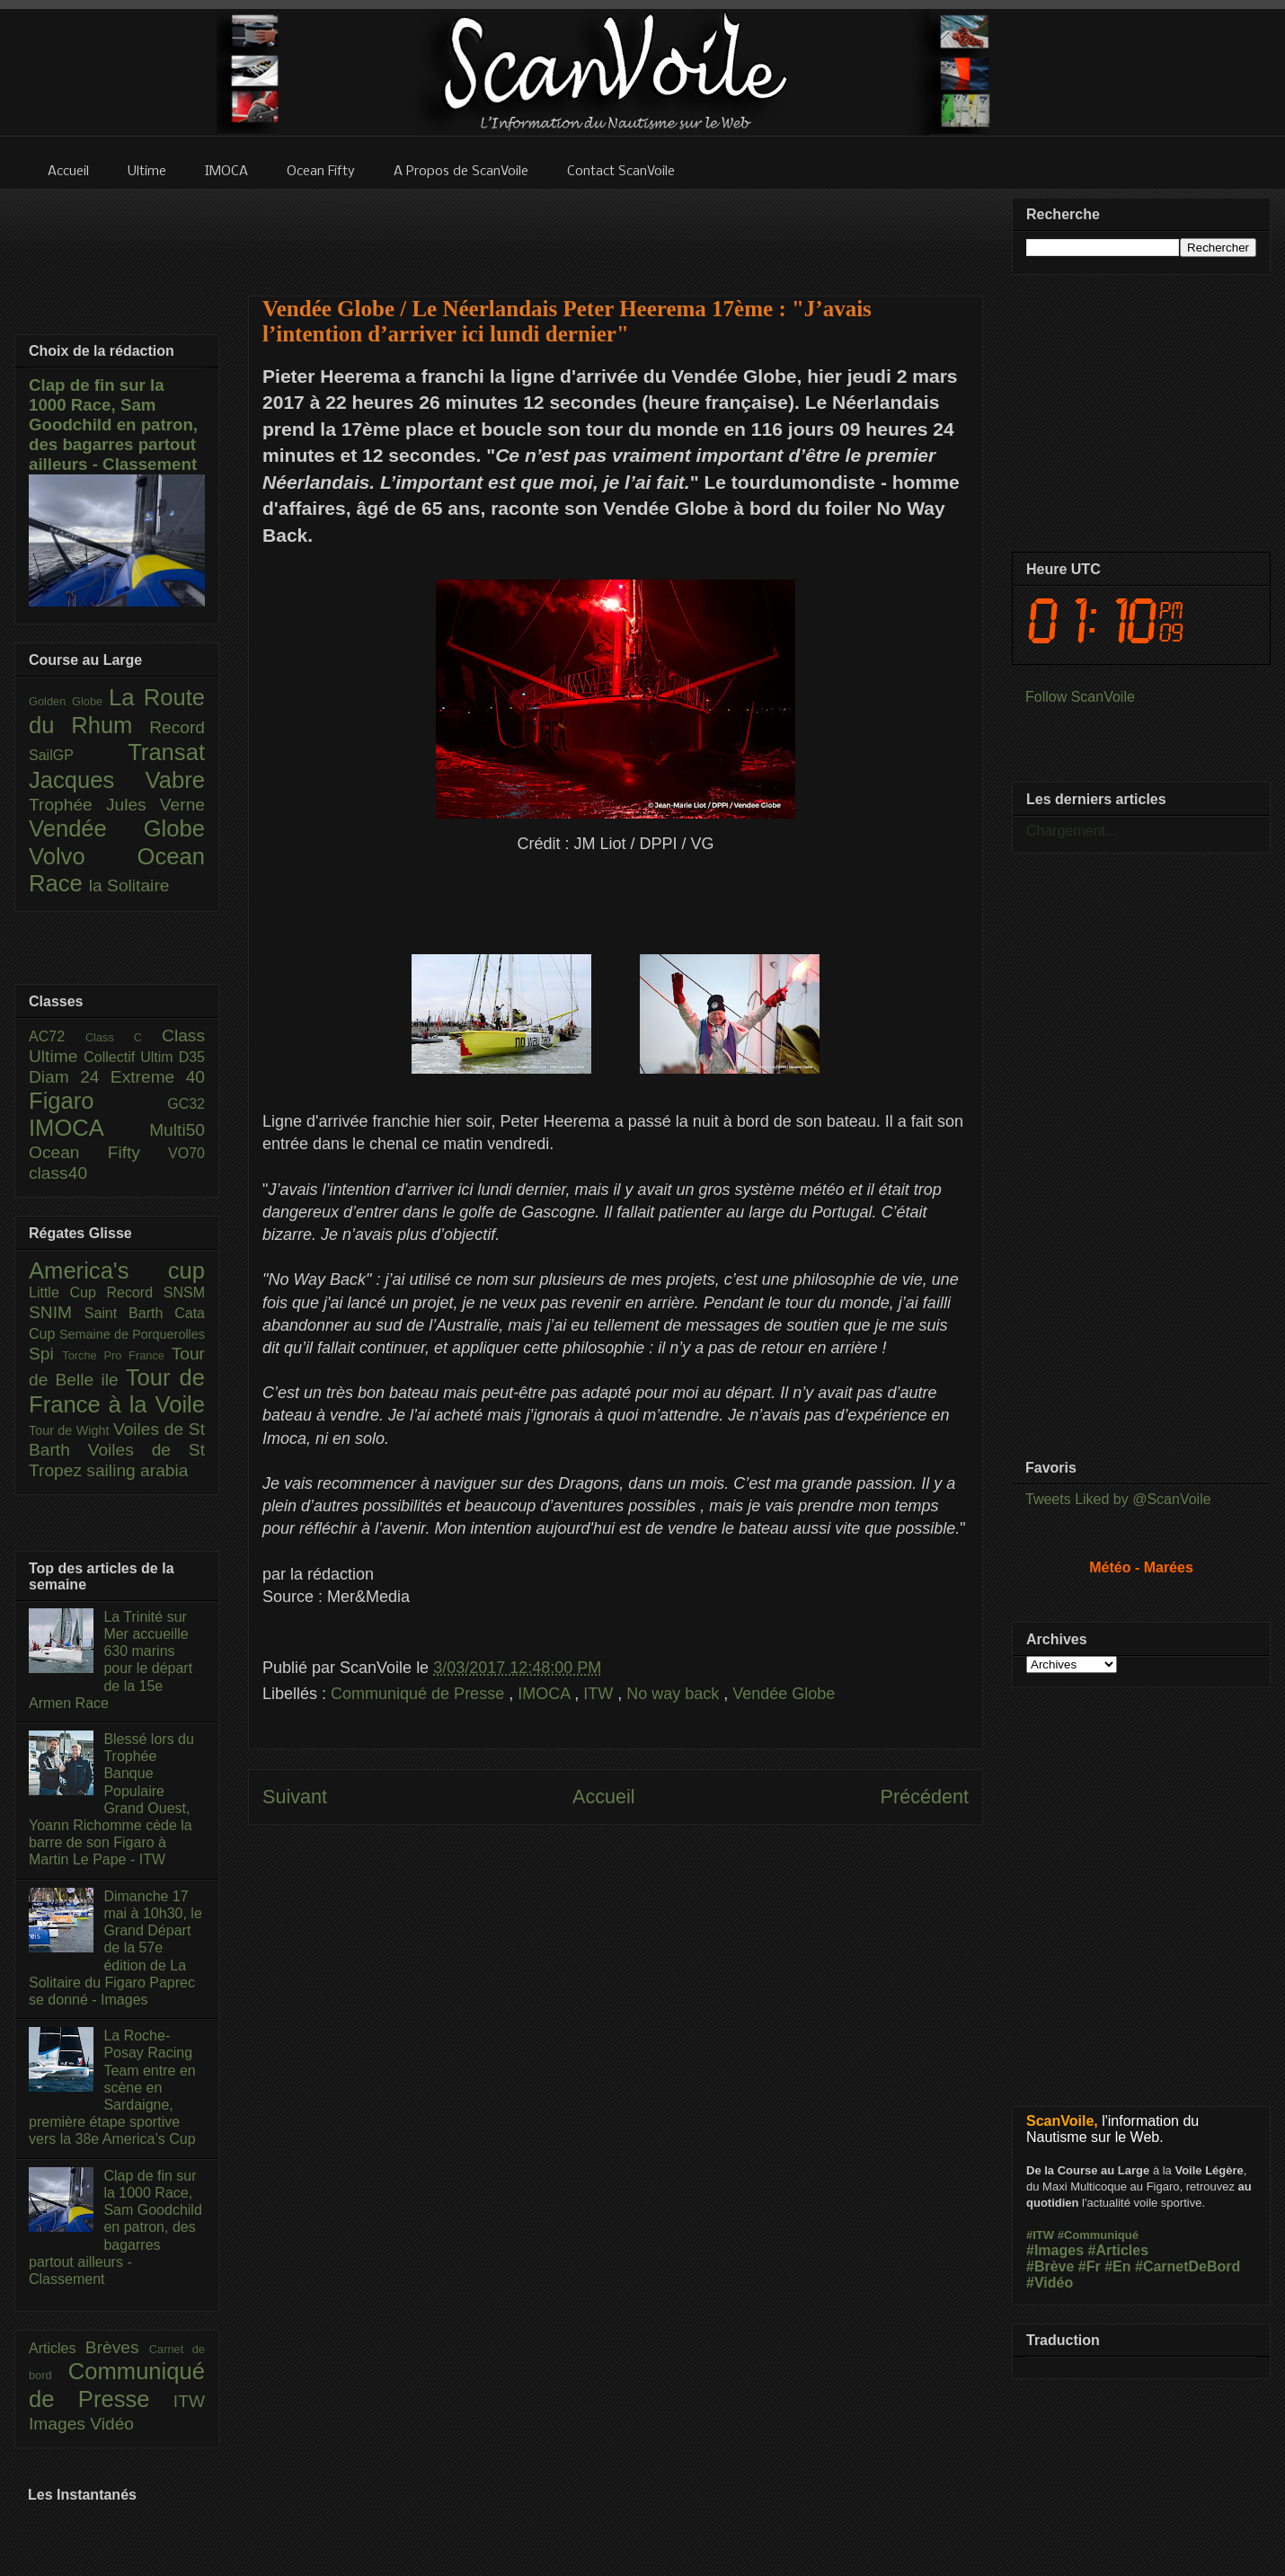 This screenshot has width=1285, height=2576. Describe the element at coordinates (1117, 2266) in the screenshot. I see `#En` at that location.